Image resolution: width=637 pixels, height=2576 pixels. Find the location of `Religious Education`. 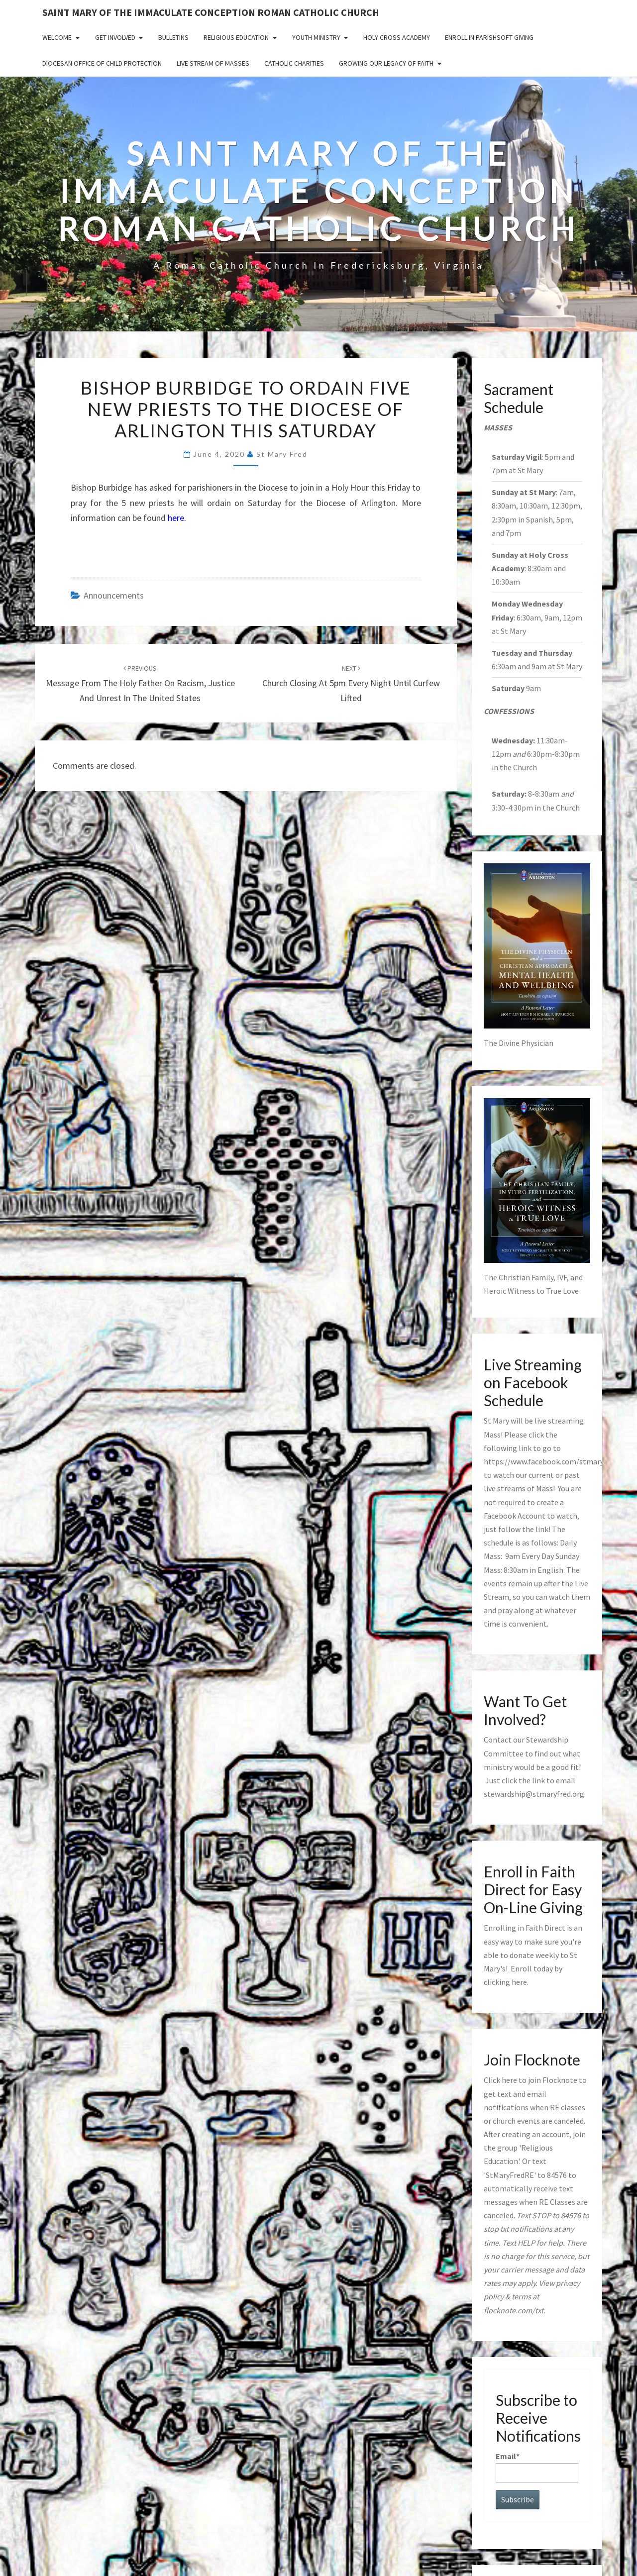

Religious Education is located at coordinates (236, 37).